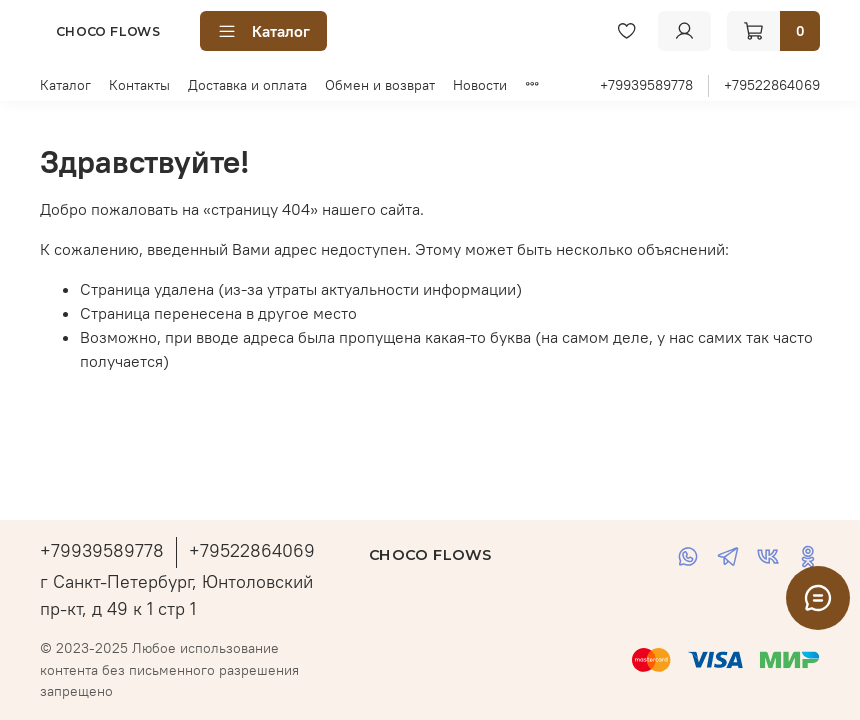  Describe the element at coordinates (380, 85) in the screenshot. I see `Обмен и возврат` at that location.